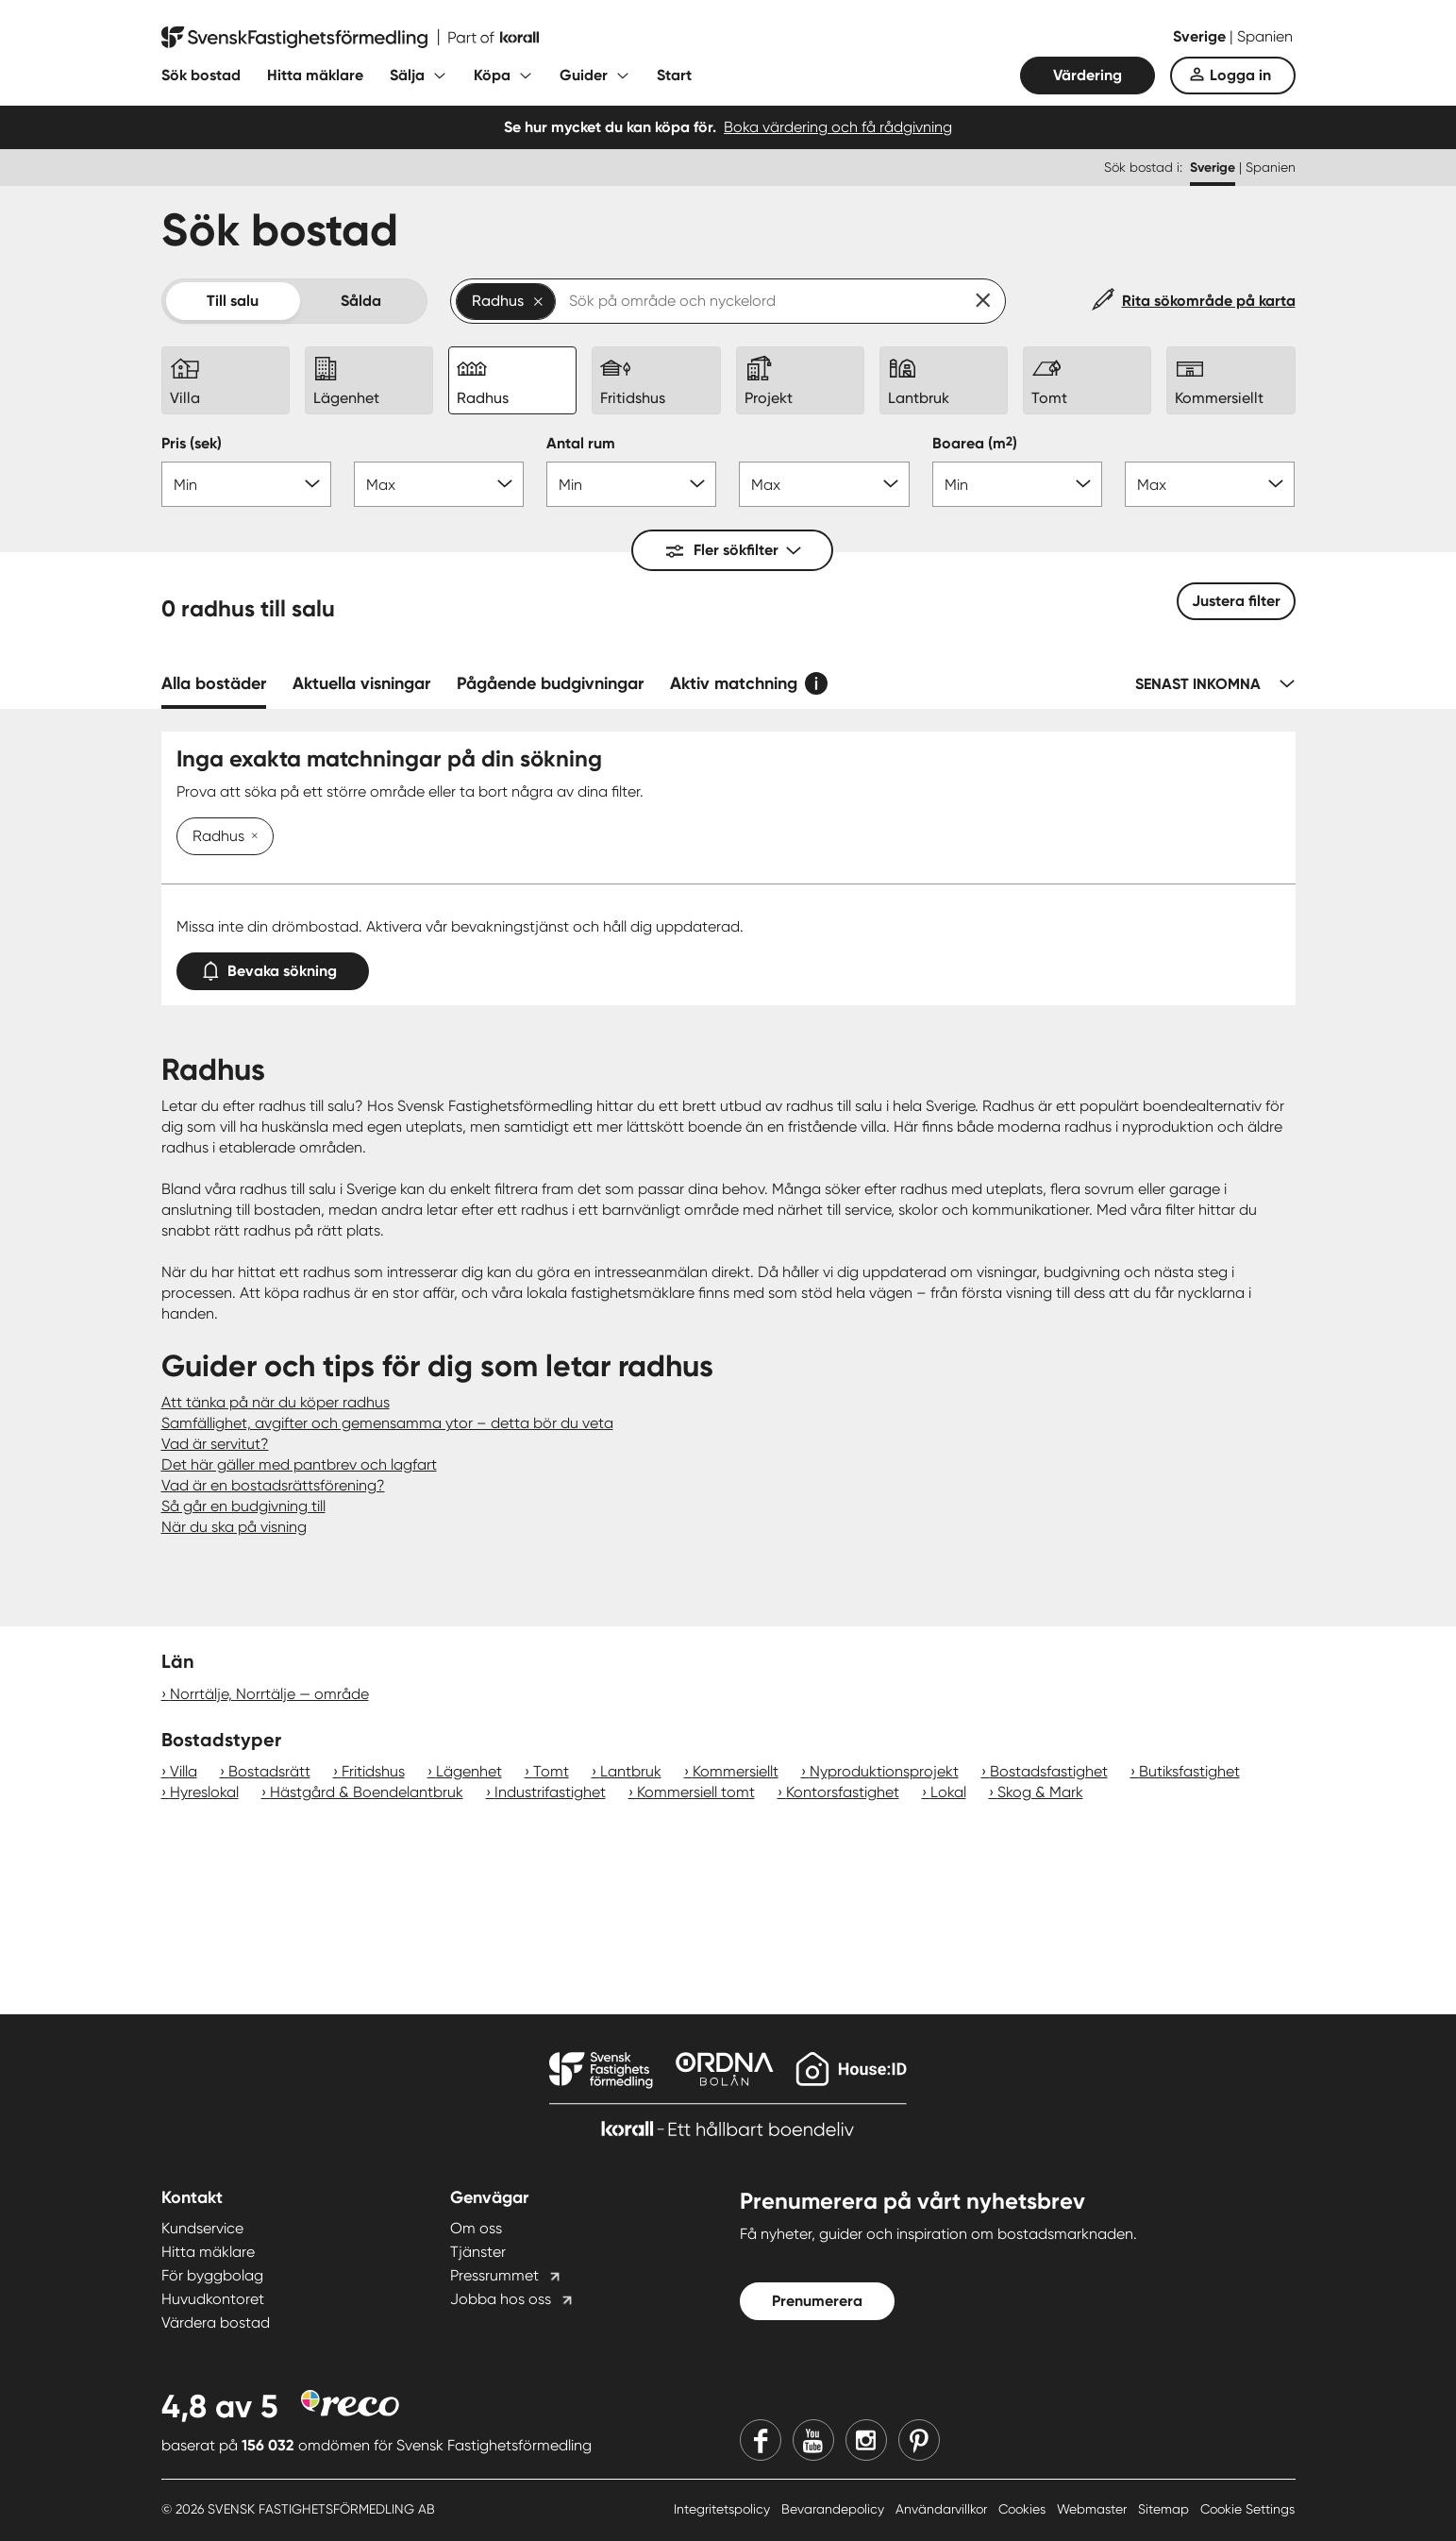  What do you see at coordinates (350, 37) in the screenshot?
I see `[Till startsidan]` at bounding box center [350, 37].